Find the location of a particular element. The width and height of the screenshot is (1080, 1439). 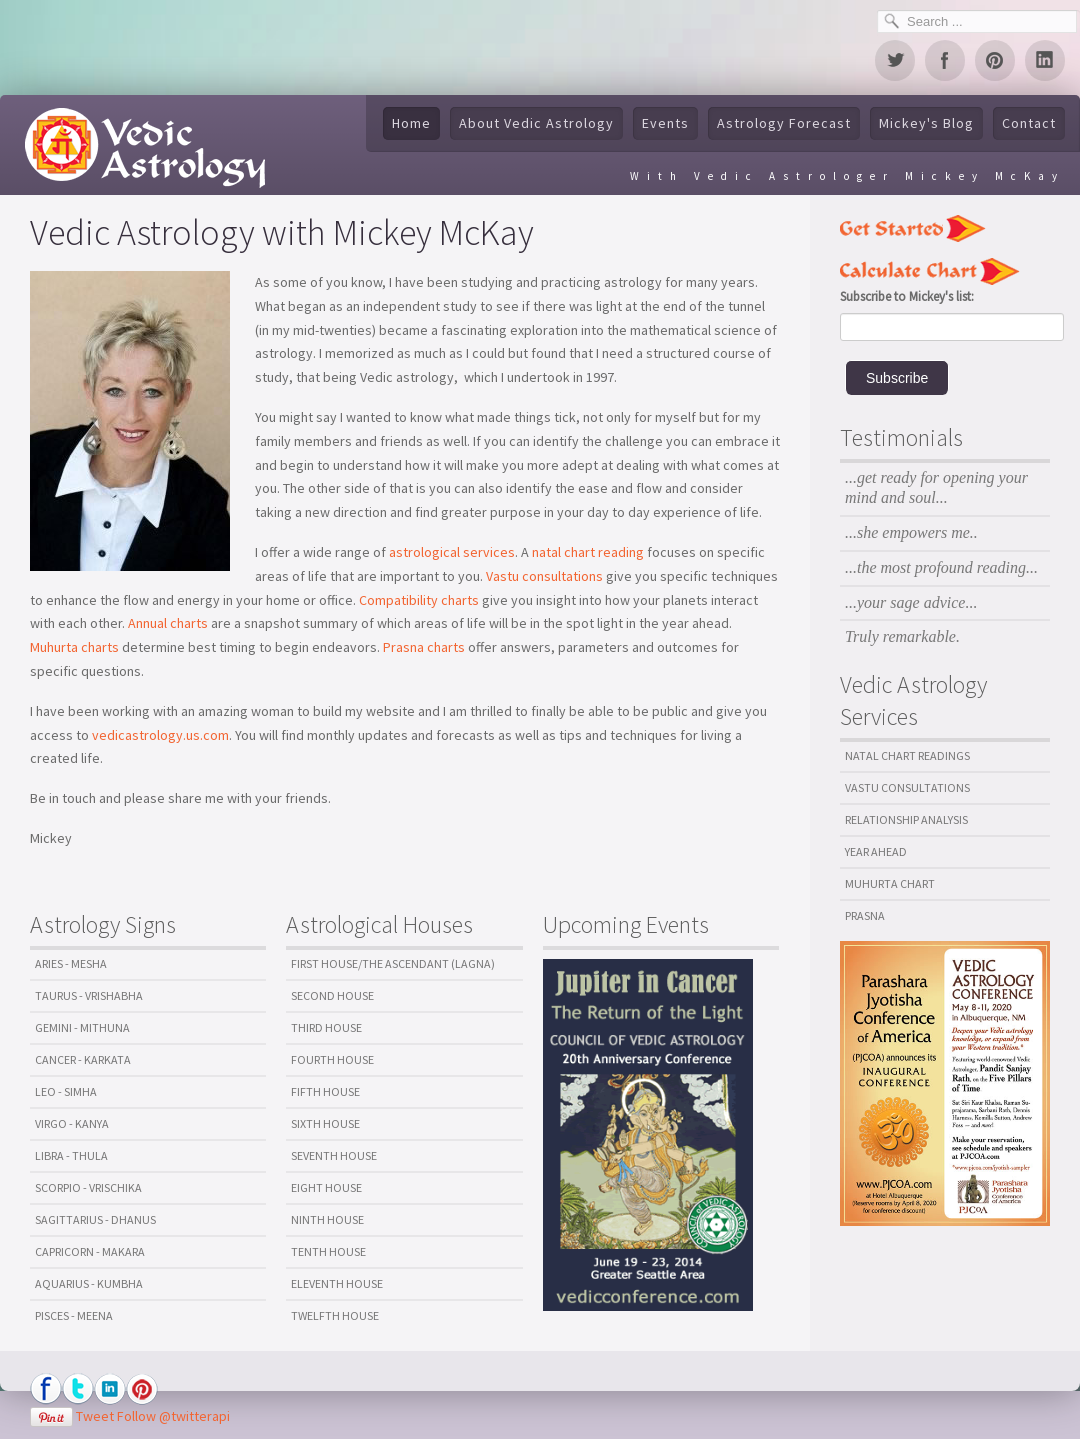

Taurus - Vrishabha is located at coordinates (89, 995).